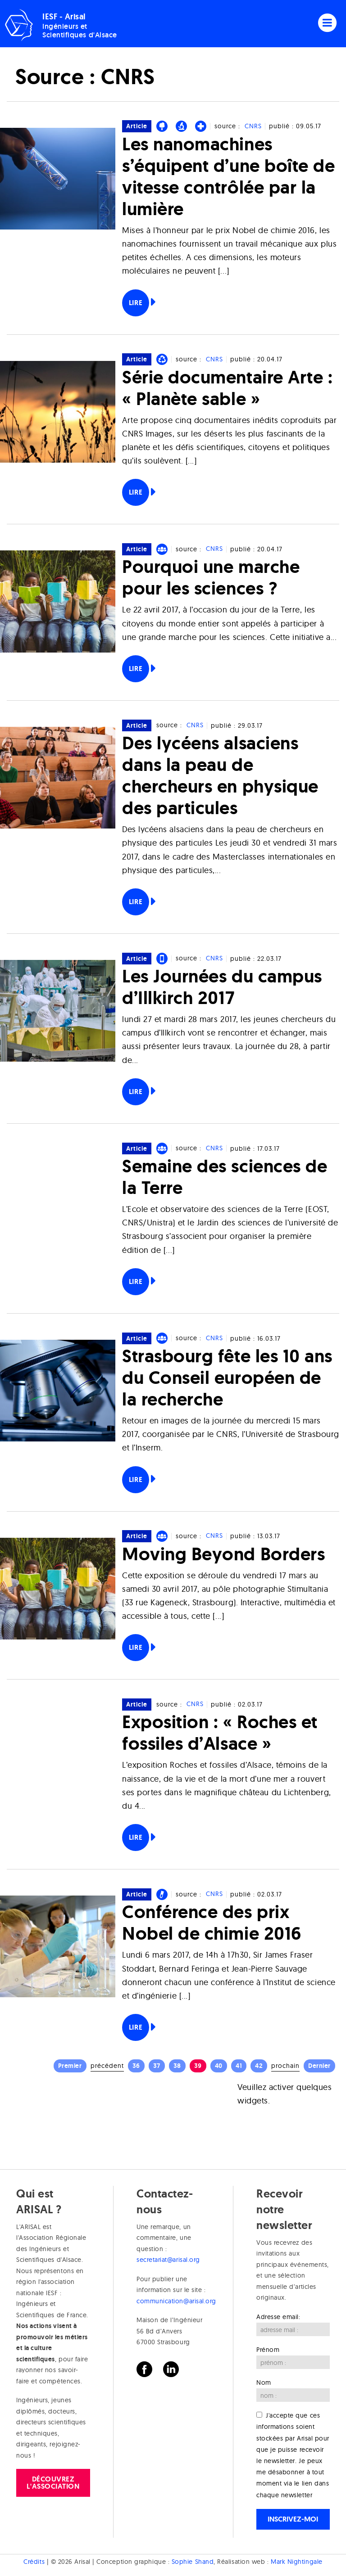  Describe the element at coordinates (107, 2066) in the screenshot. I see `Précédent` at that location.